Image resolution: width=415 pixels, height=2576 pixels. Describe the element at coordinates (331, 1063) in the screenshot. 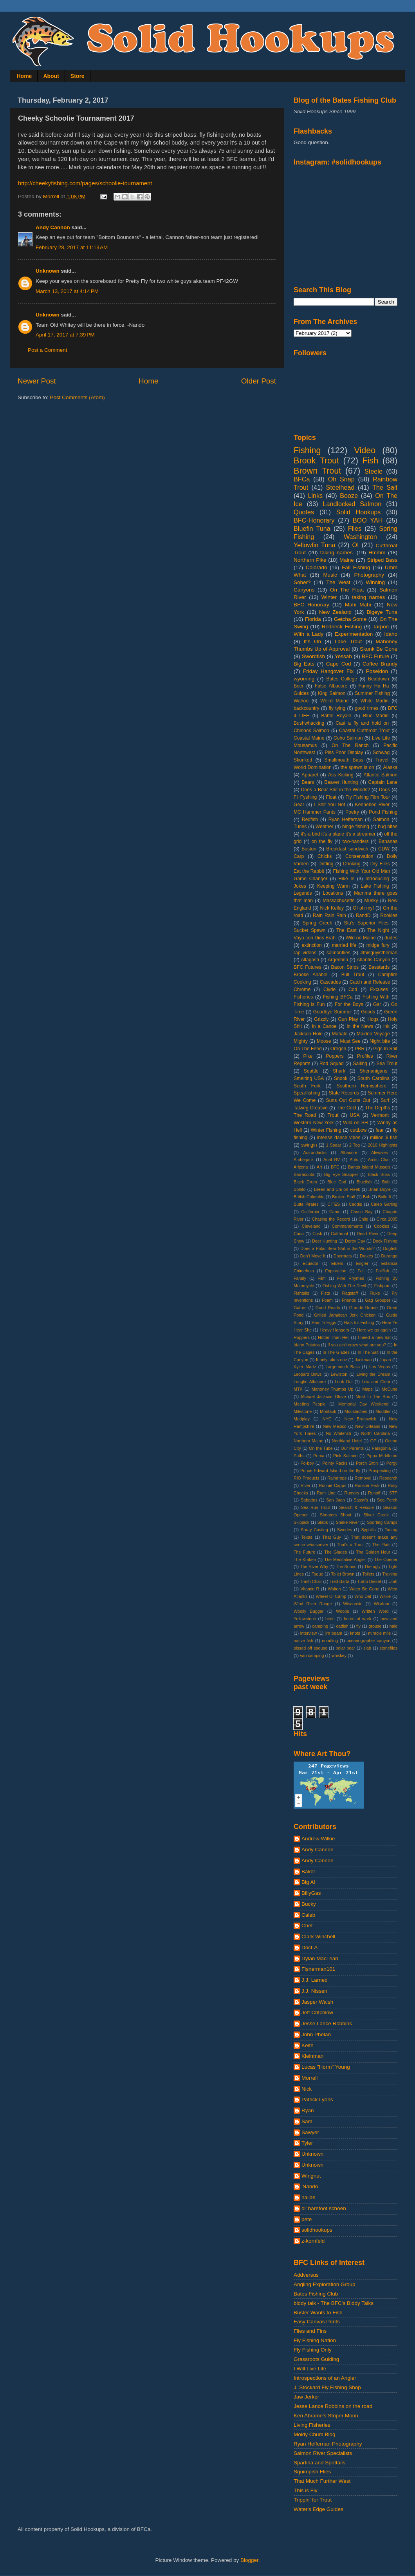

I see `Rod Squad` at that location.